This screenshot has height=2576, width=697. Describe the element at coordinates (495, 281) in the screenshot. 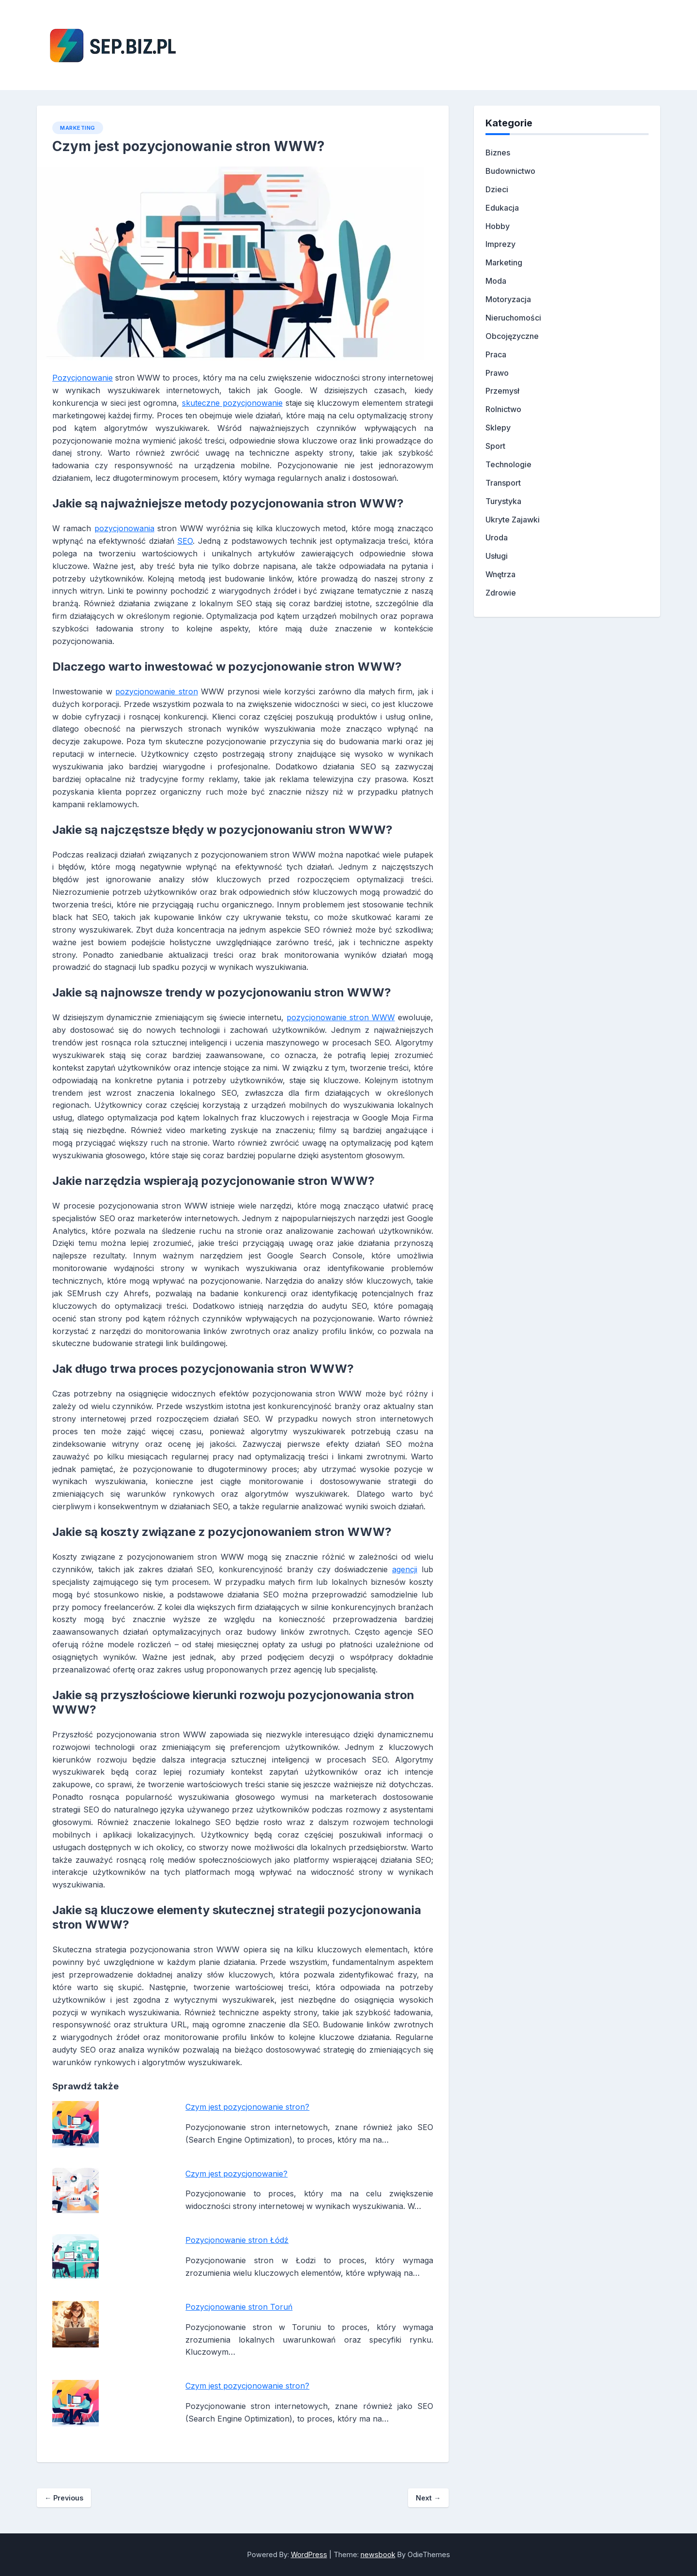

I see `Moda` at that location.